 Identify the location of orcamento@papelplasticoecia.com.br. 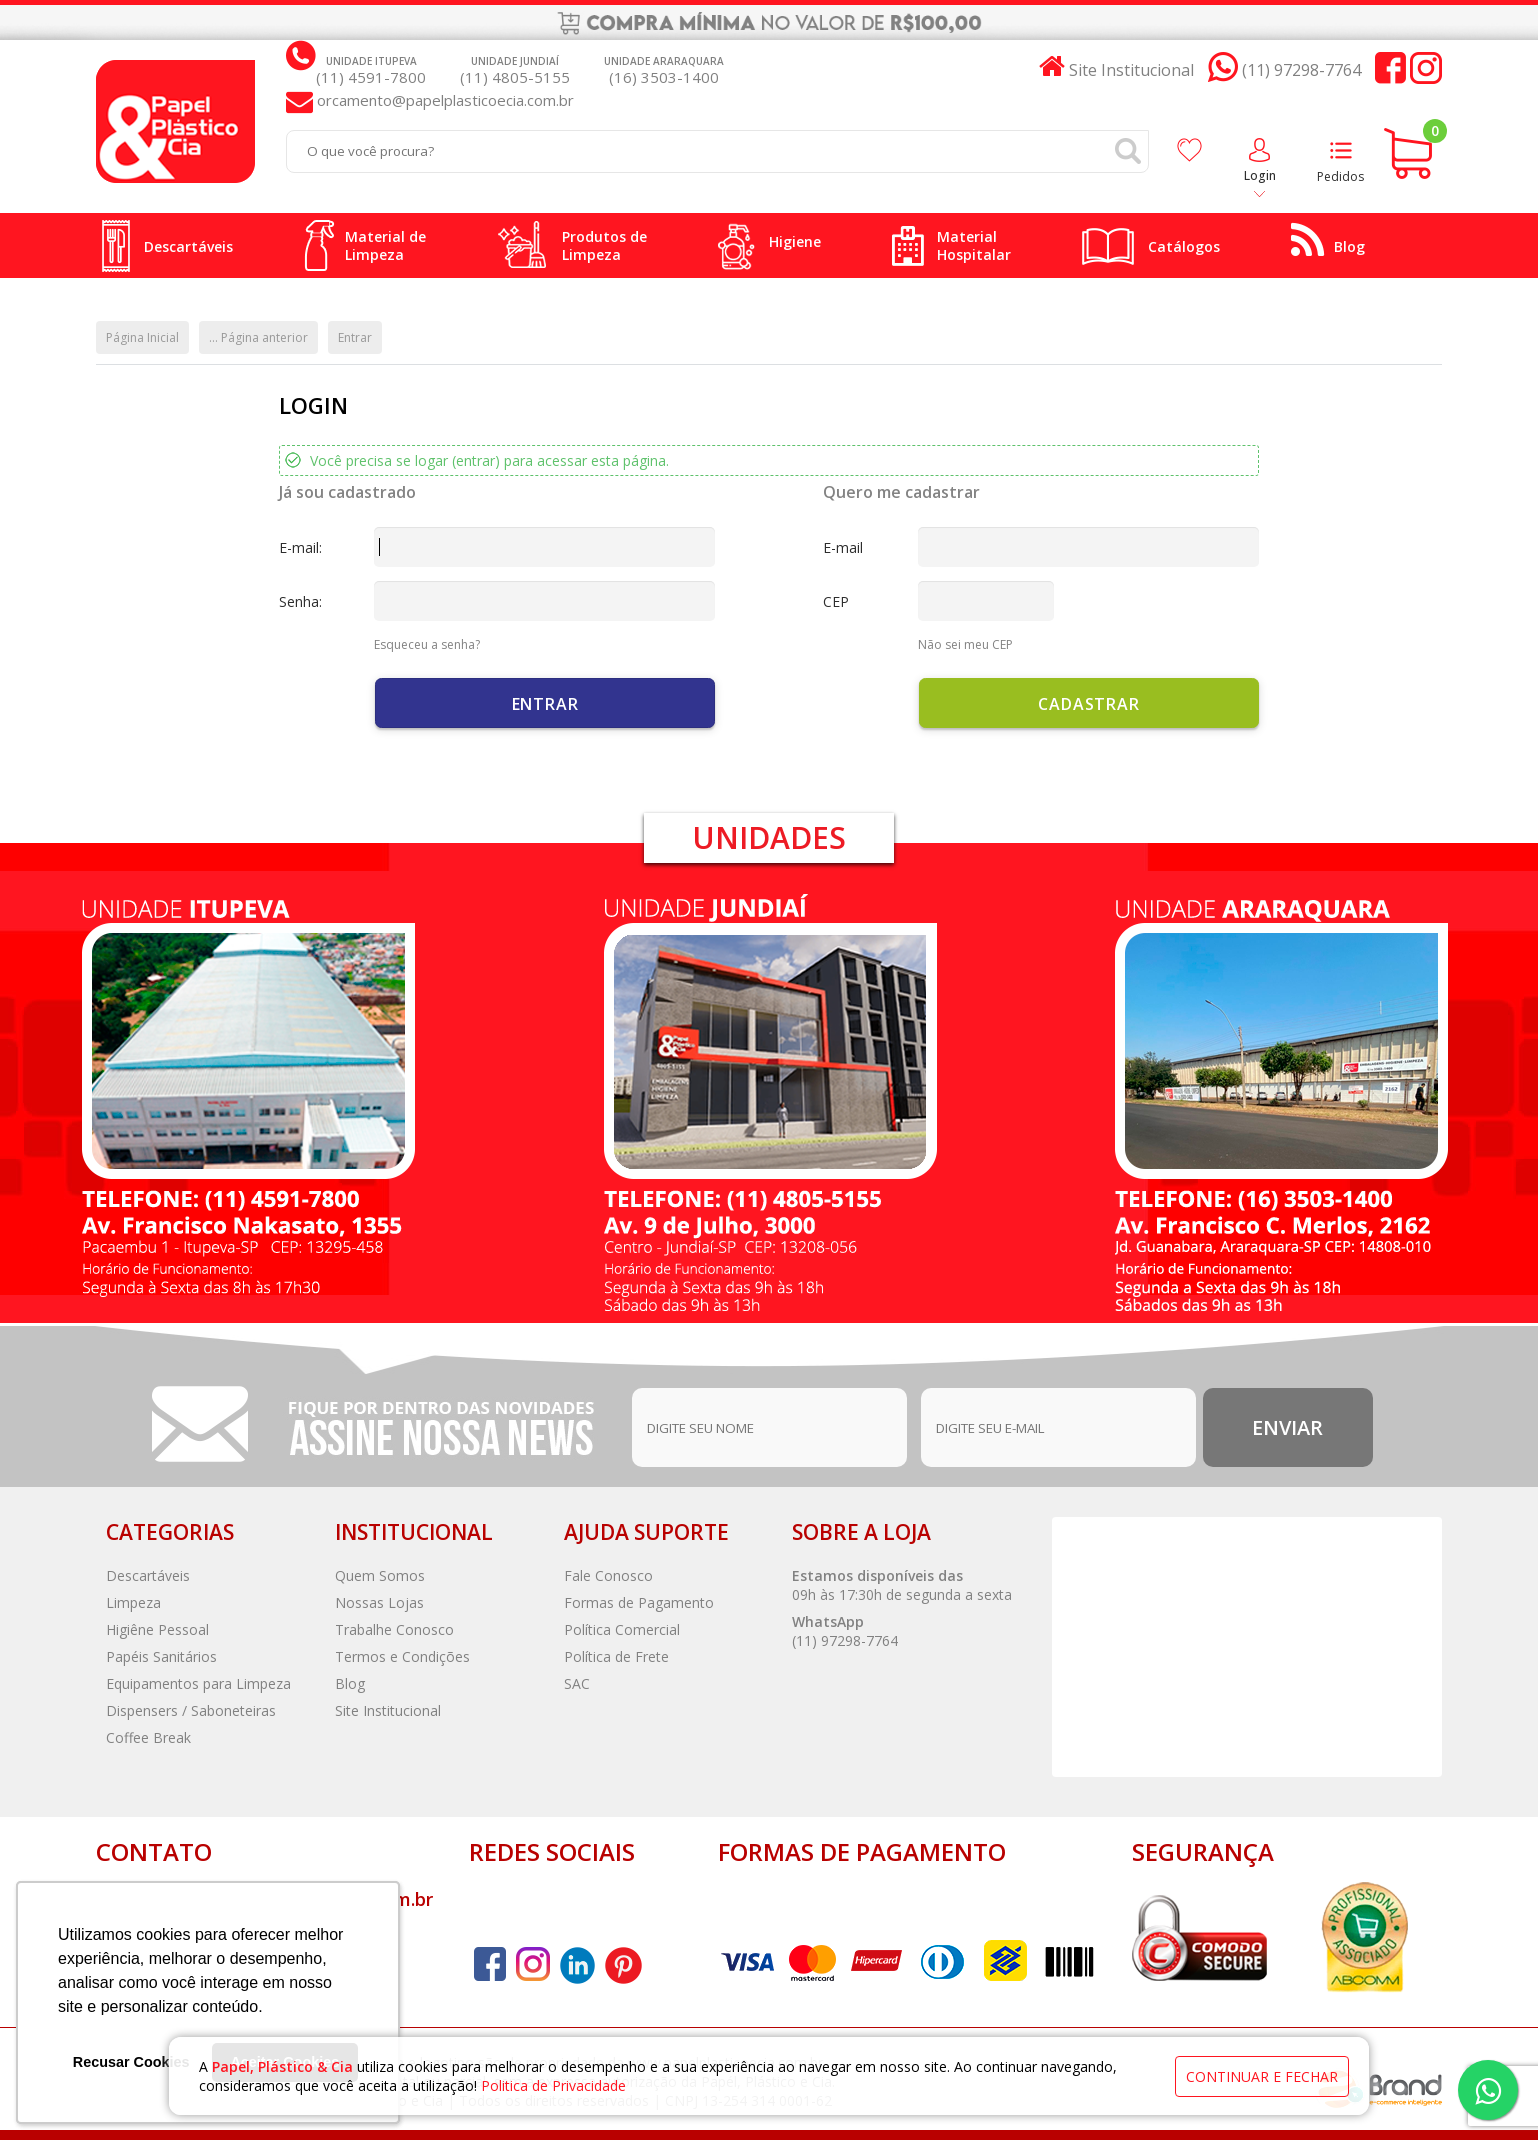
(443, 100).